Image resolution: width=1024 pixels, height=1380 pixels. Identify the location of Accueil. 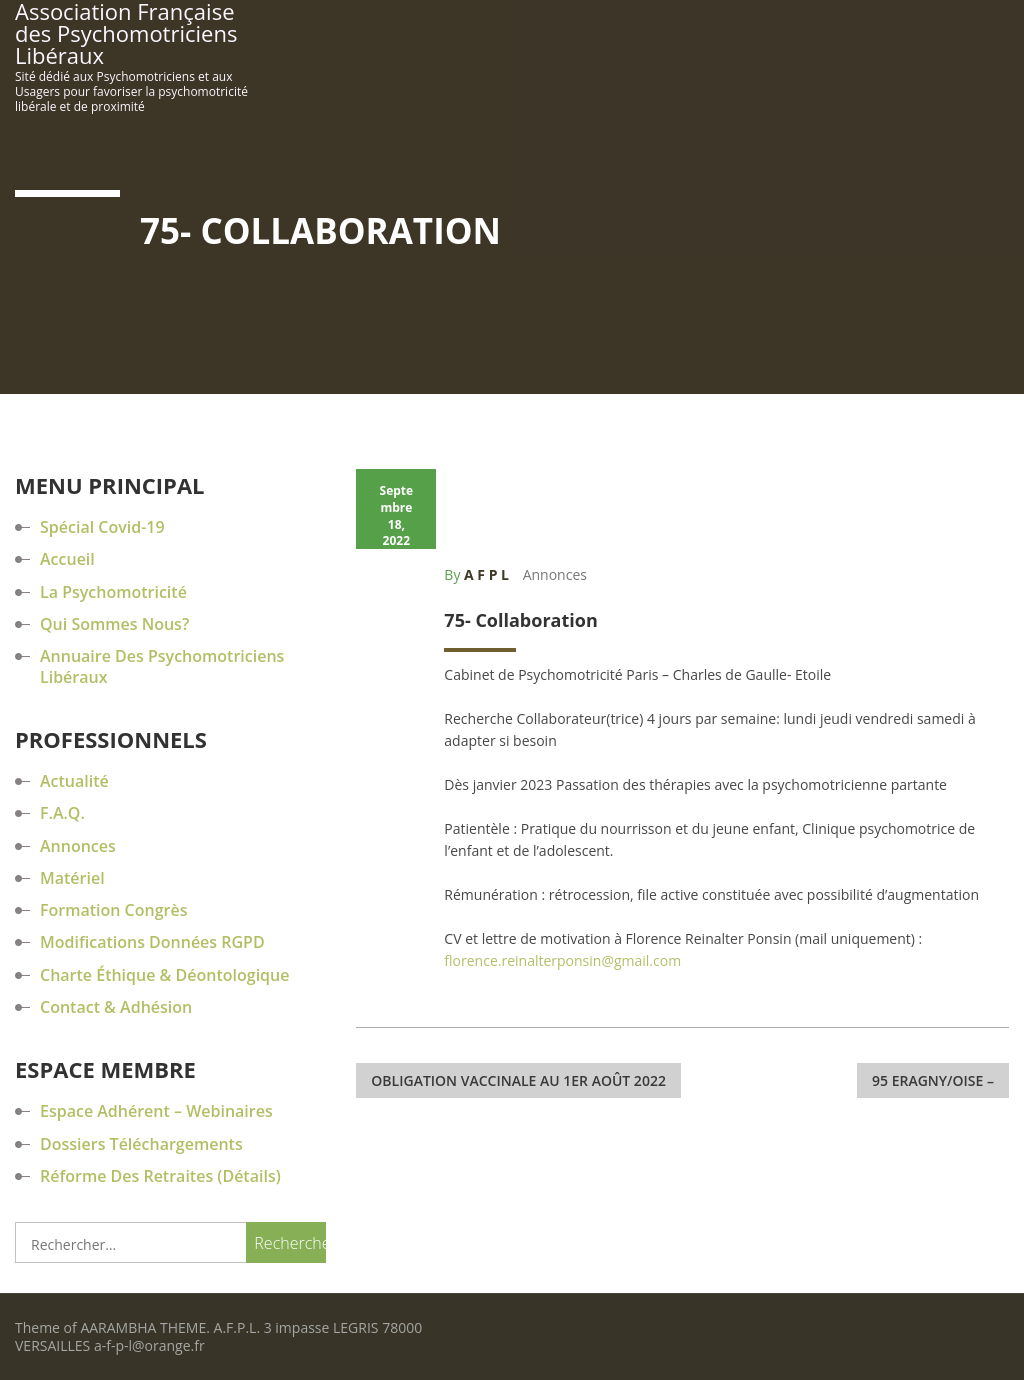
(67, 559).